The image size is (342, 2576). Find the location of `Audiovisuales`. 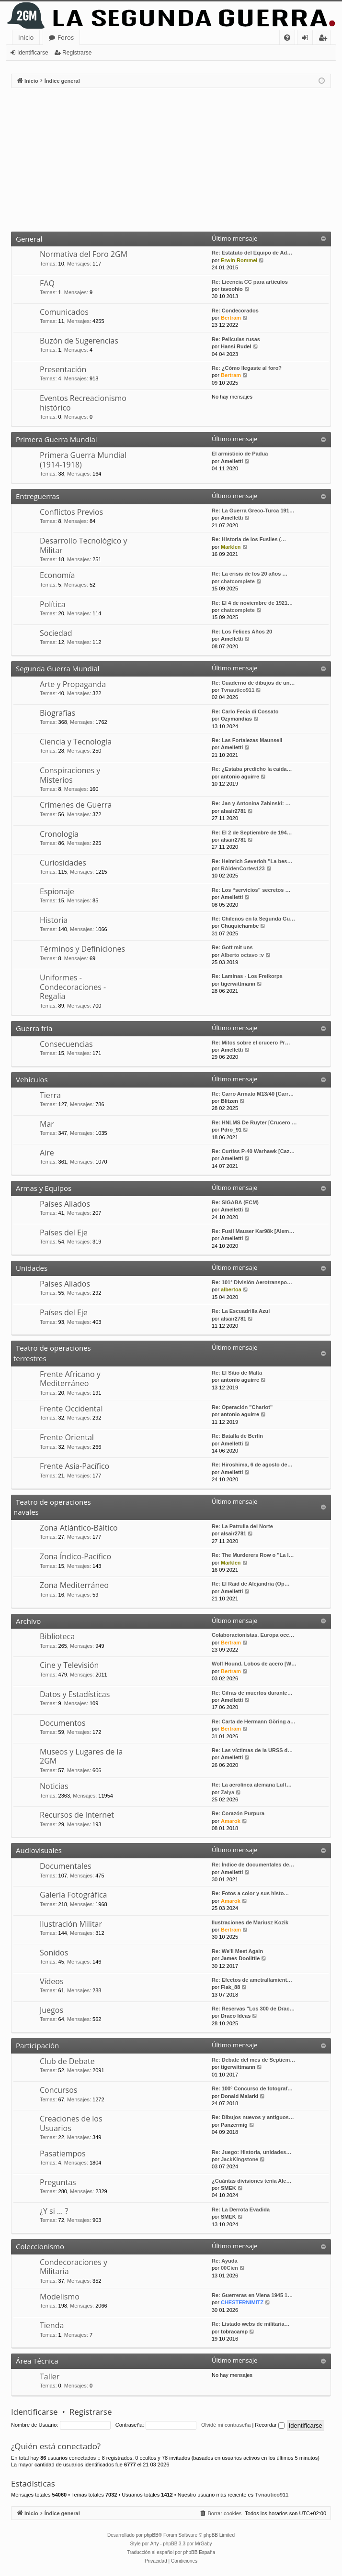

Audiovisuales is located at coordinates (39, 1850).